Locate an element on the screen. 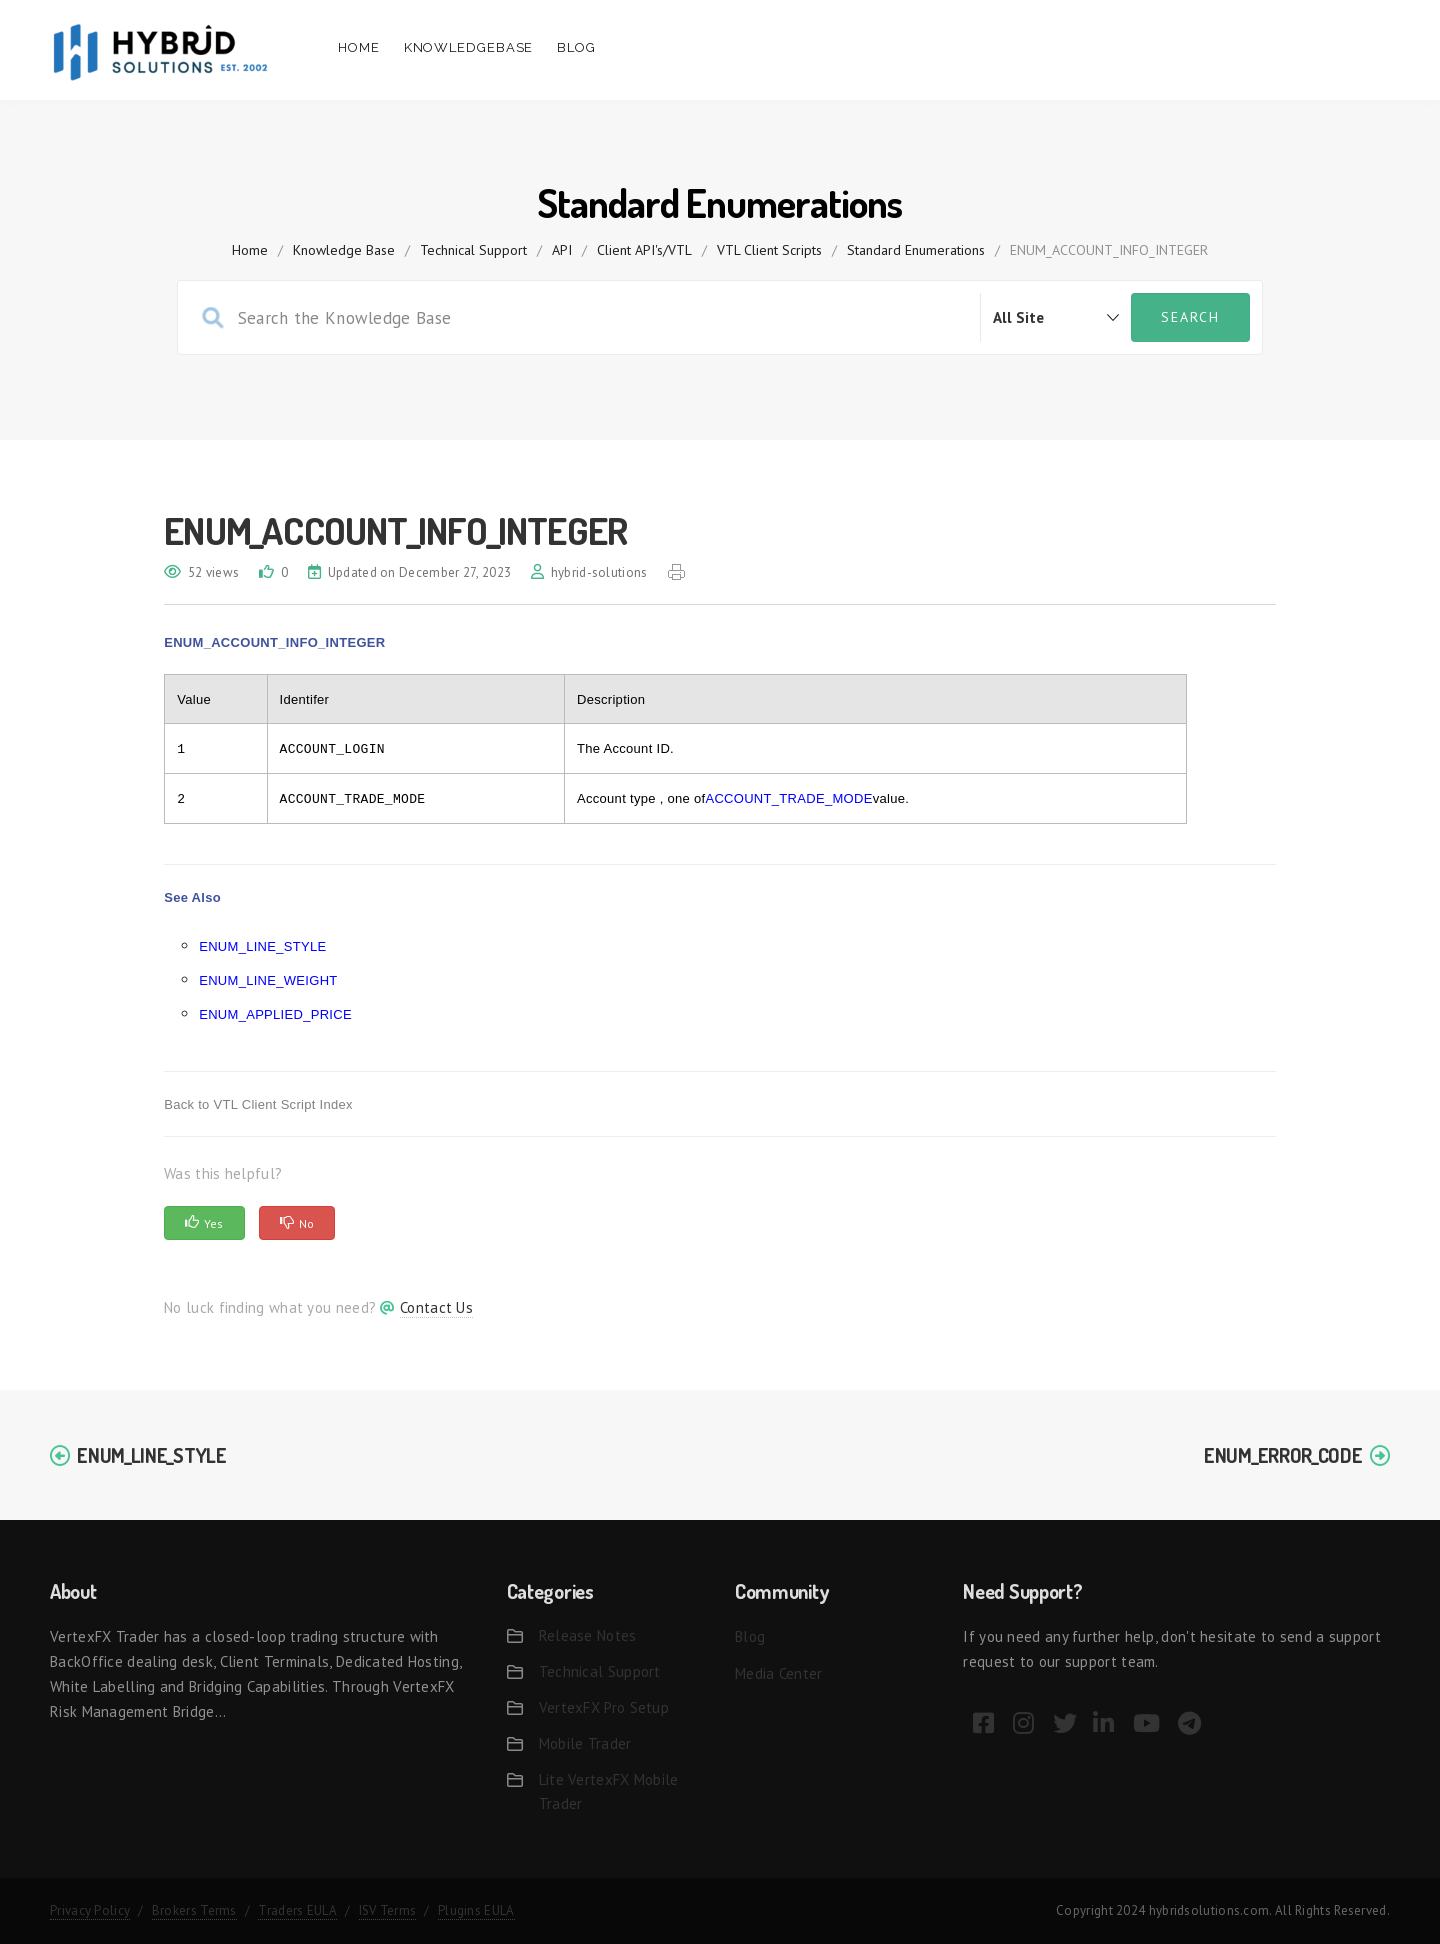 The height and width of the screenshot is (1944, 1440). Client API's/VTL is located at coordinates (644, 250).